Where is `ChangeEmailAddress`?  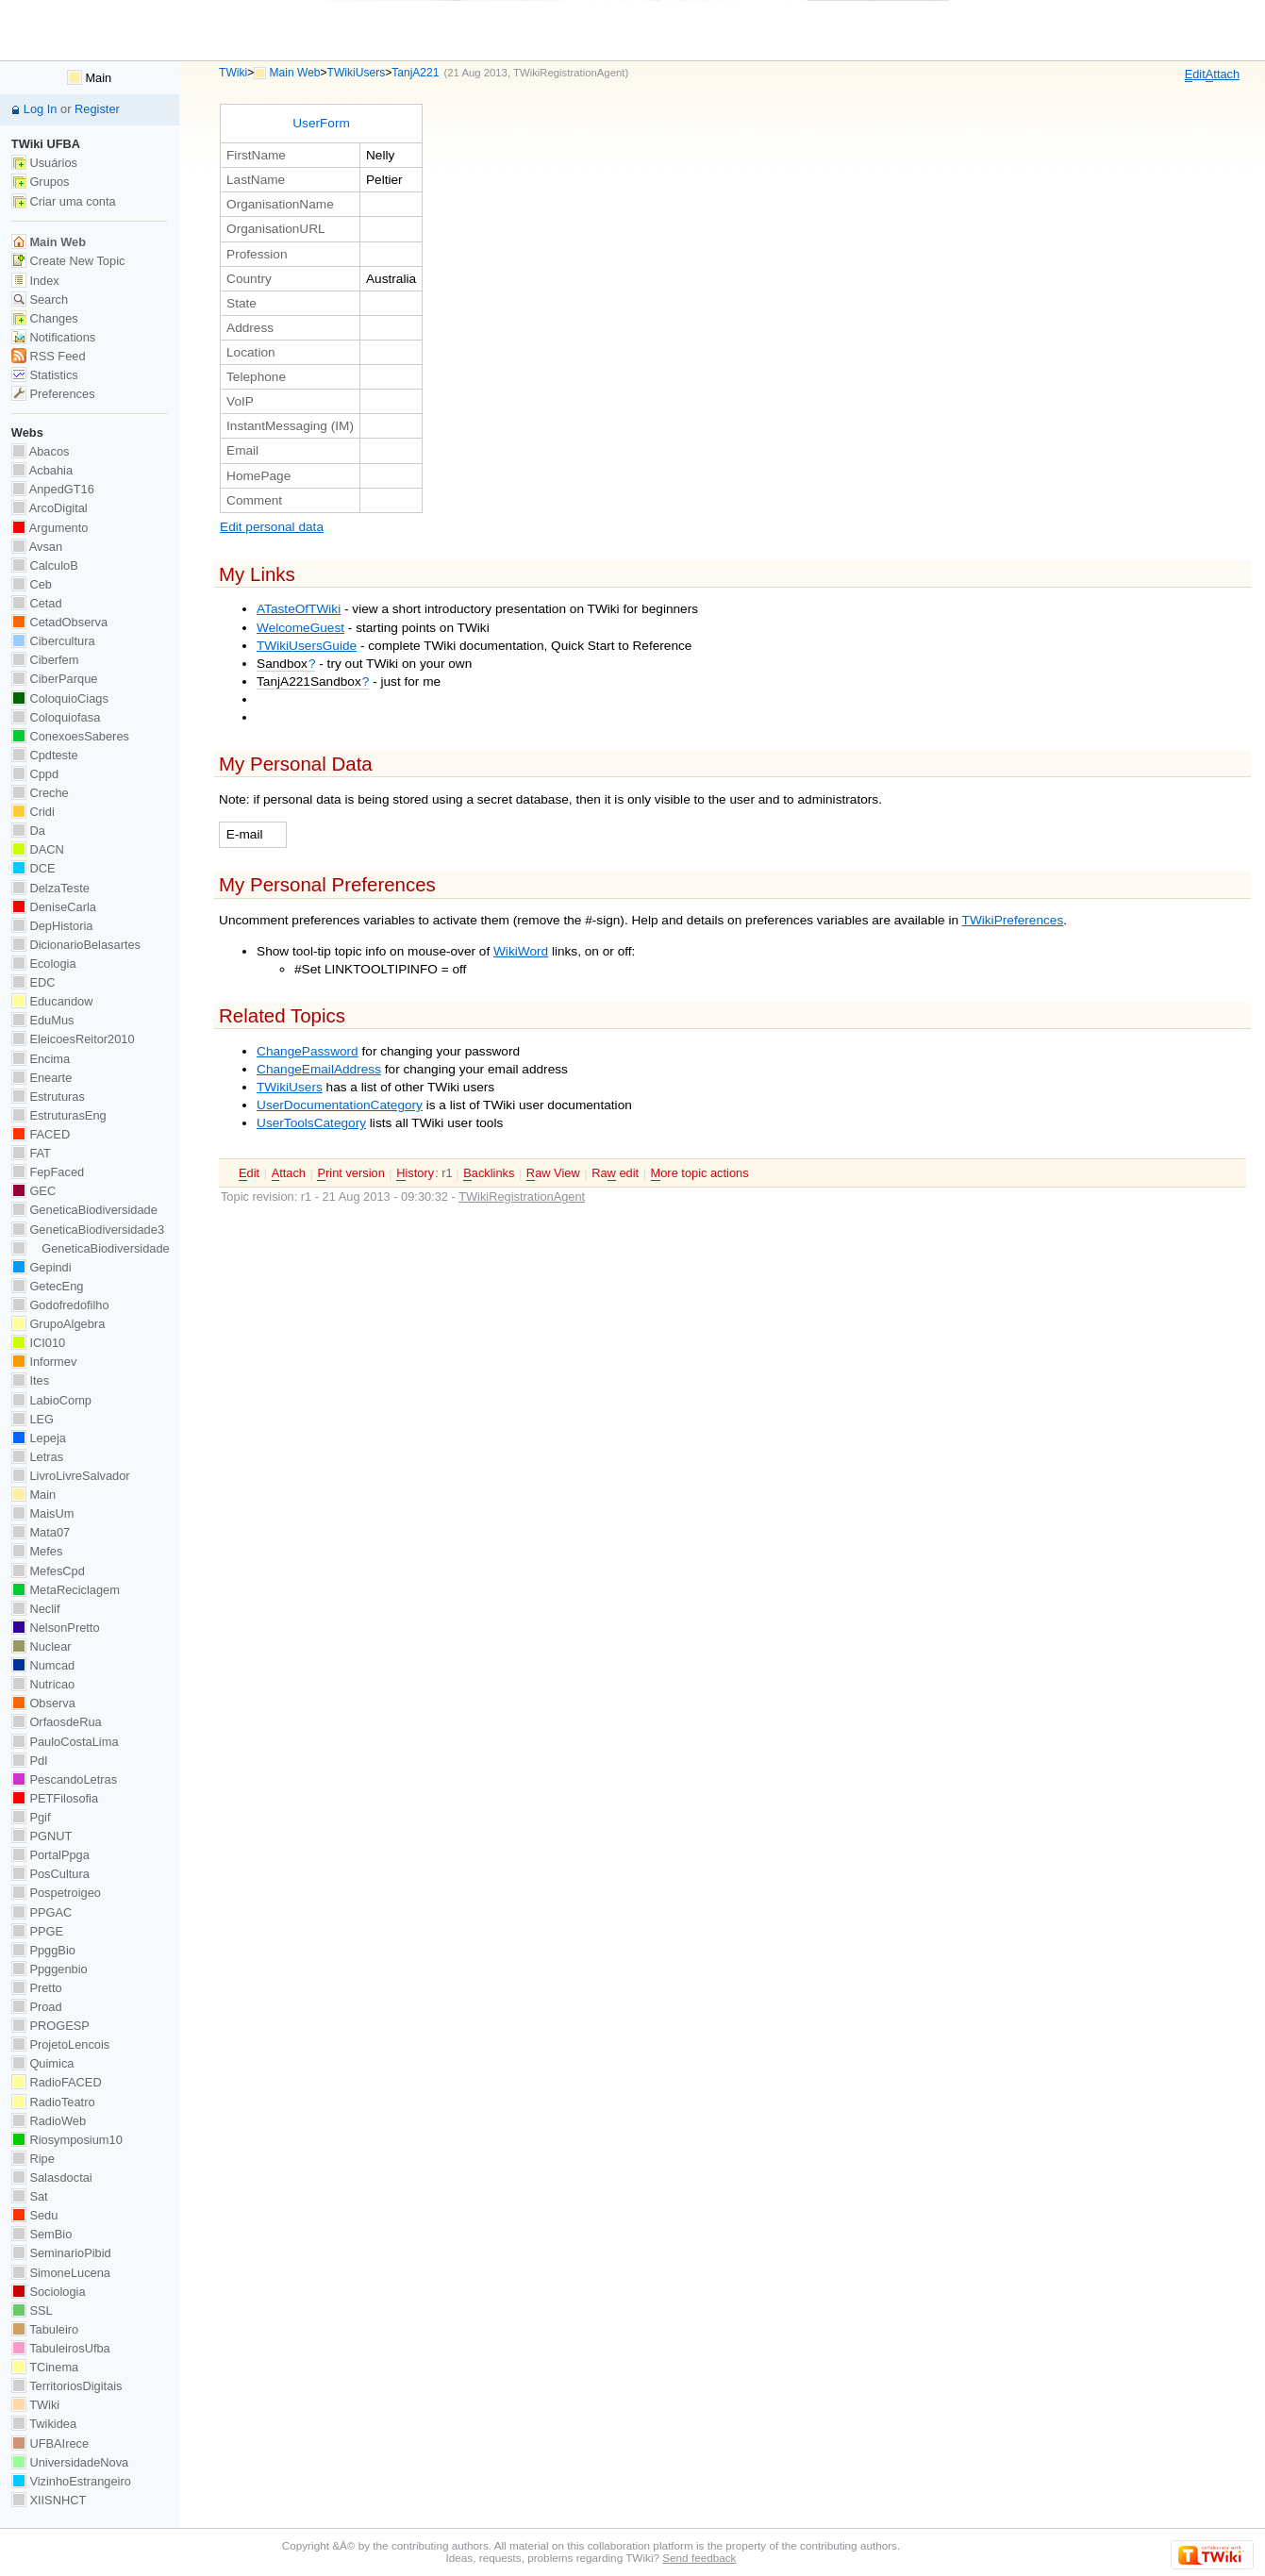 ChangeEmailAddress is located at coordinates (319, 1069).